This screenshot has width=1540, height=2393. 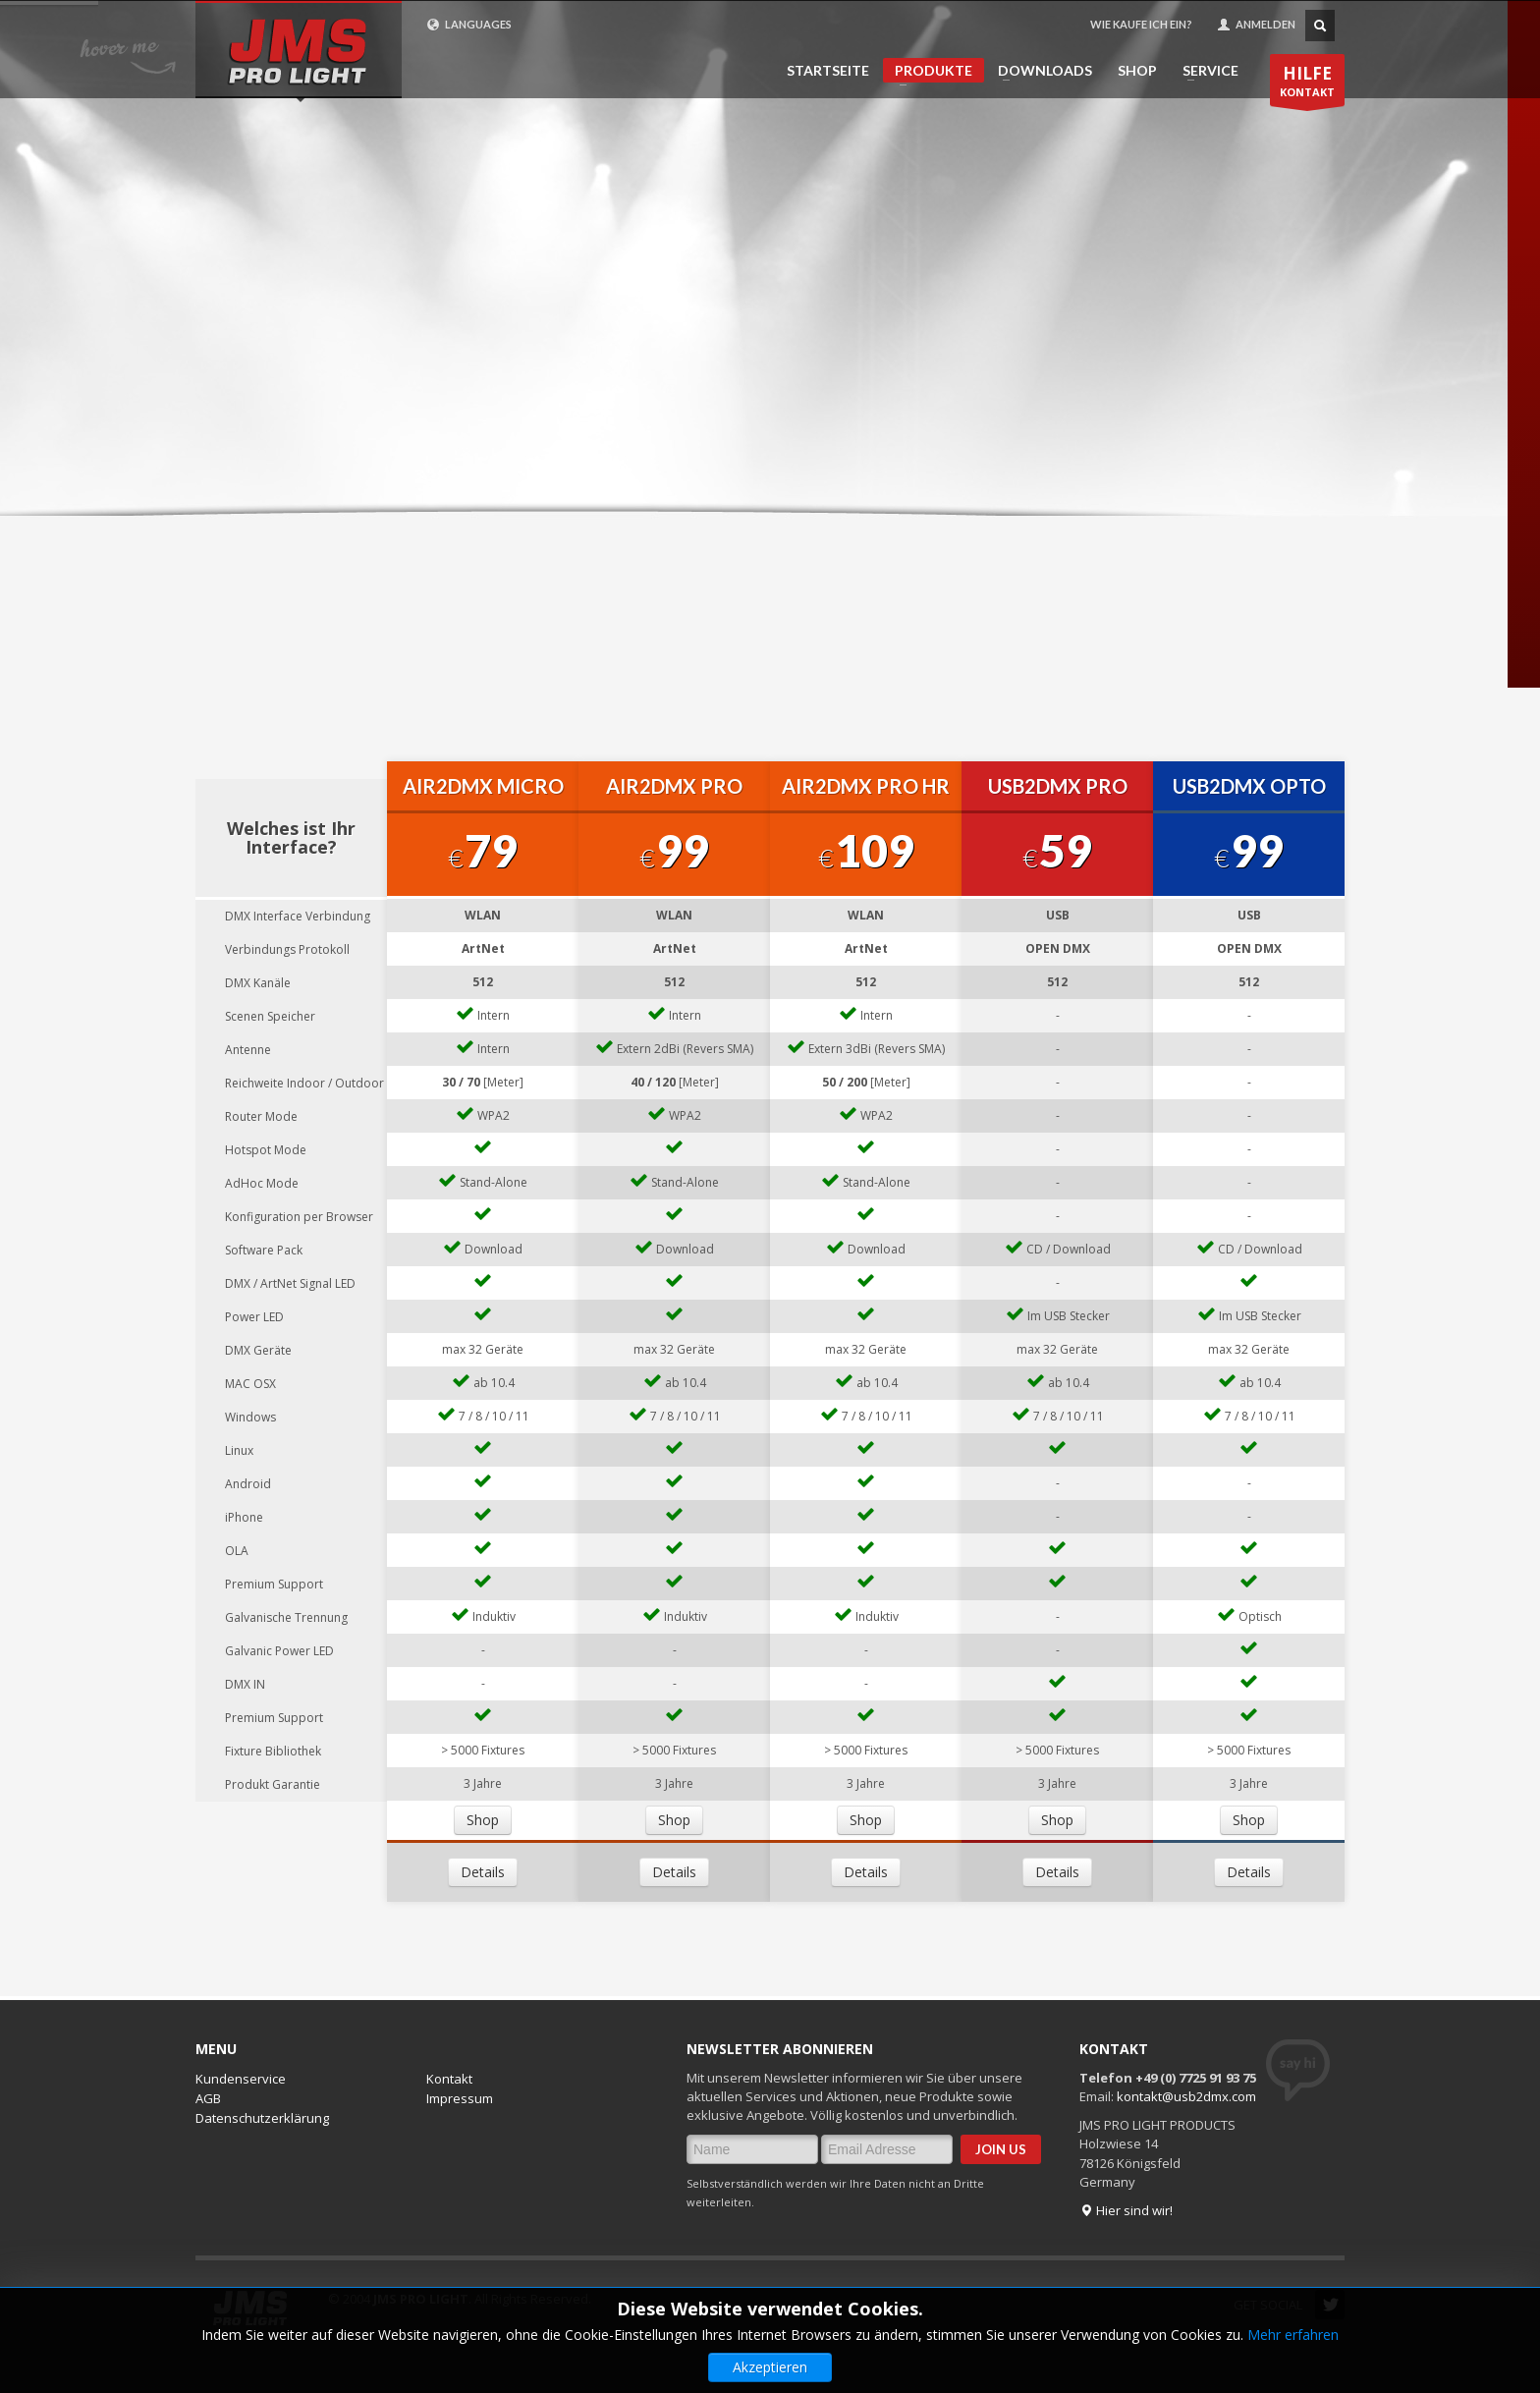 I want to click on SERVICE, so click(x=1204, y=71).